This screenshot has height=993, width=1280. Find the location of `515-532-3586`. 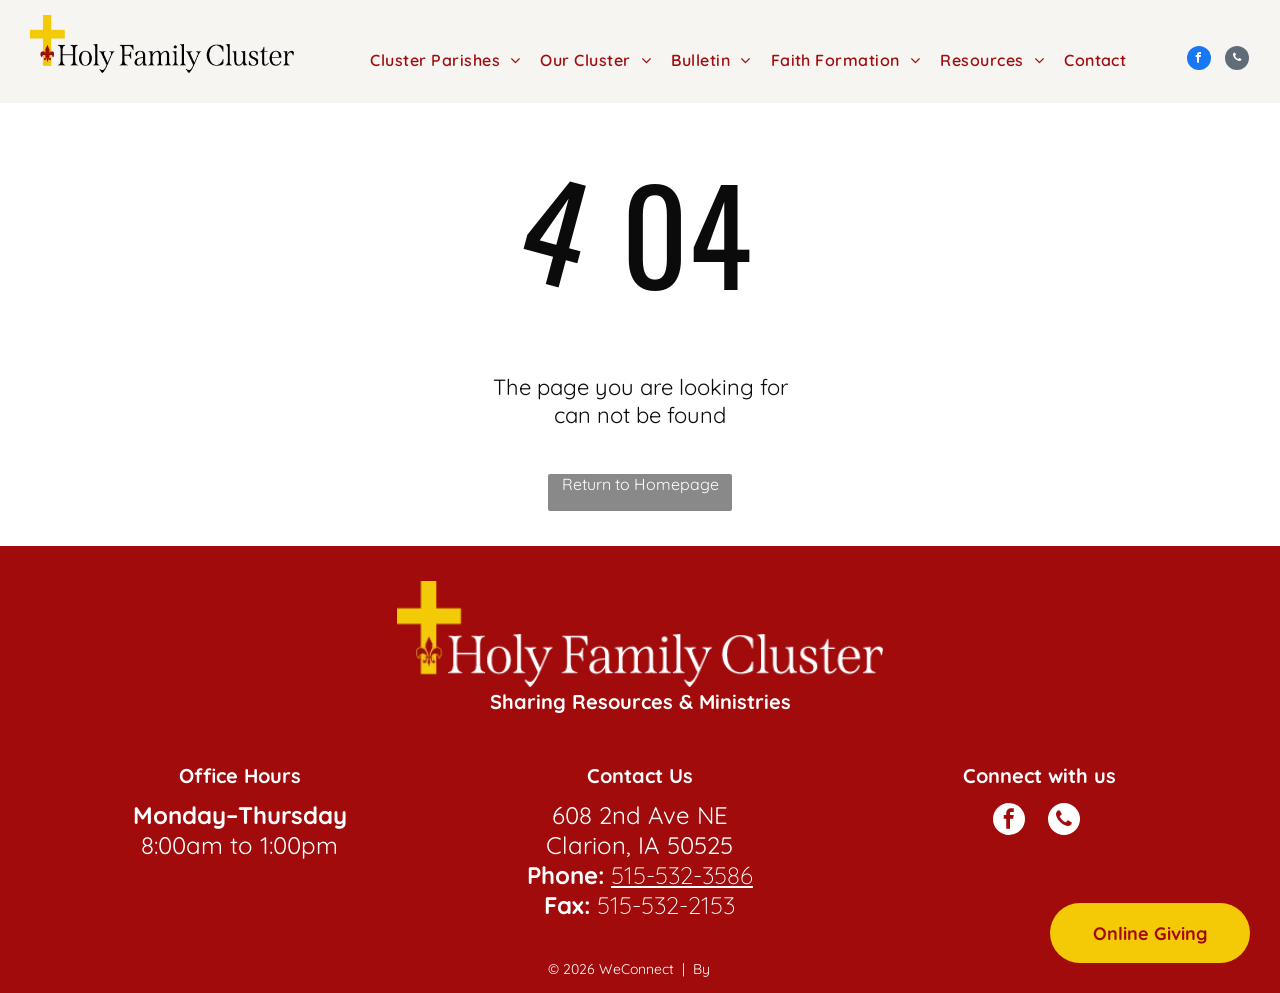

515-532-3586 is located at coordinates (682, 875).